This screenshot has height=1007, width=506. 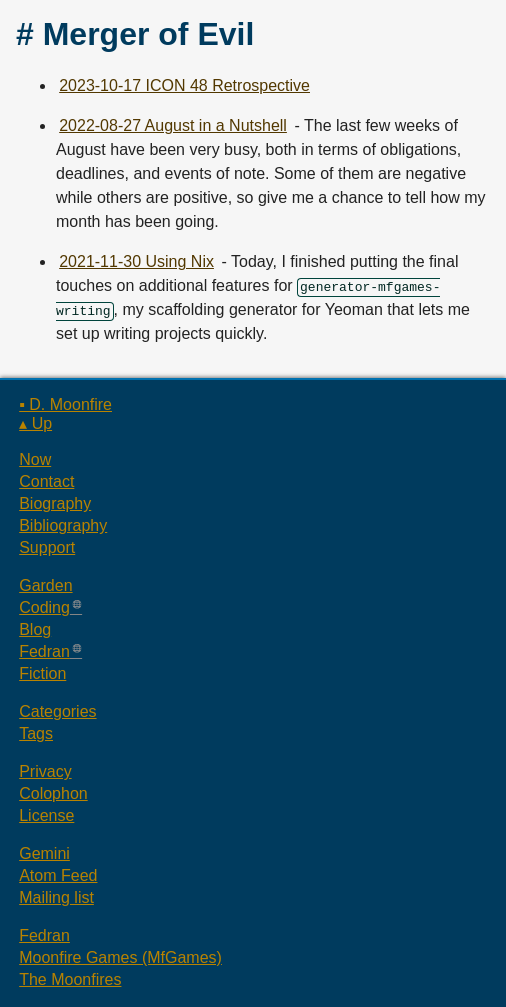 What do you see at coordinates (45, 585) in the screenshot?
I see `Garden` at bounding box center [45, 585].